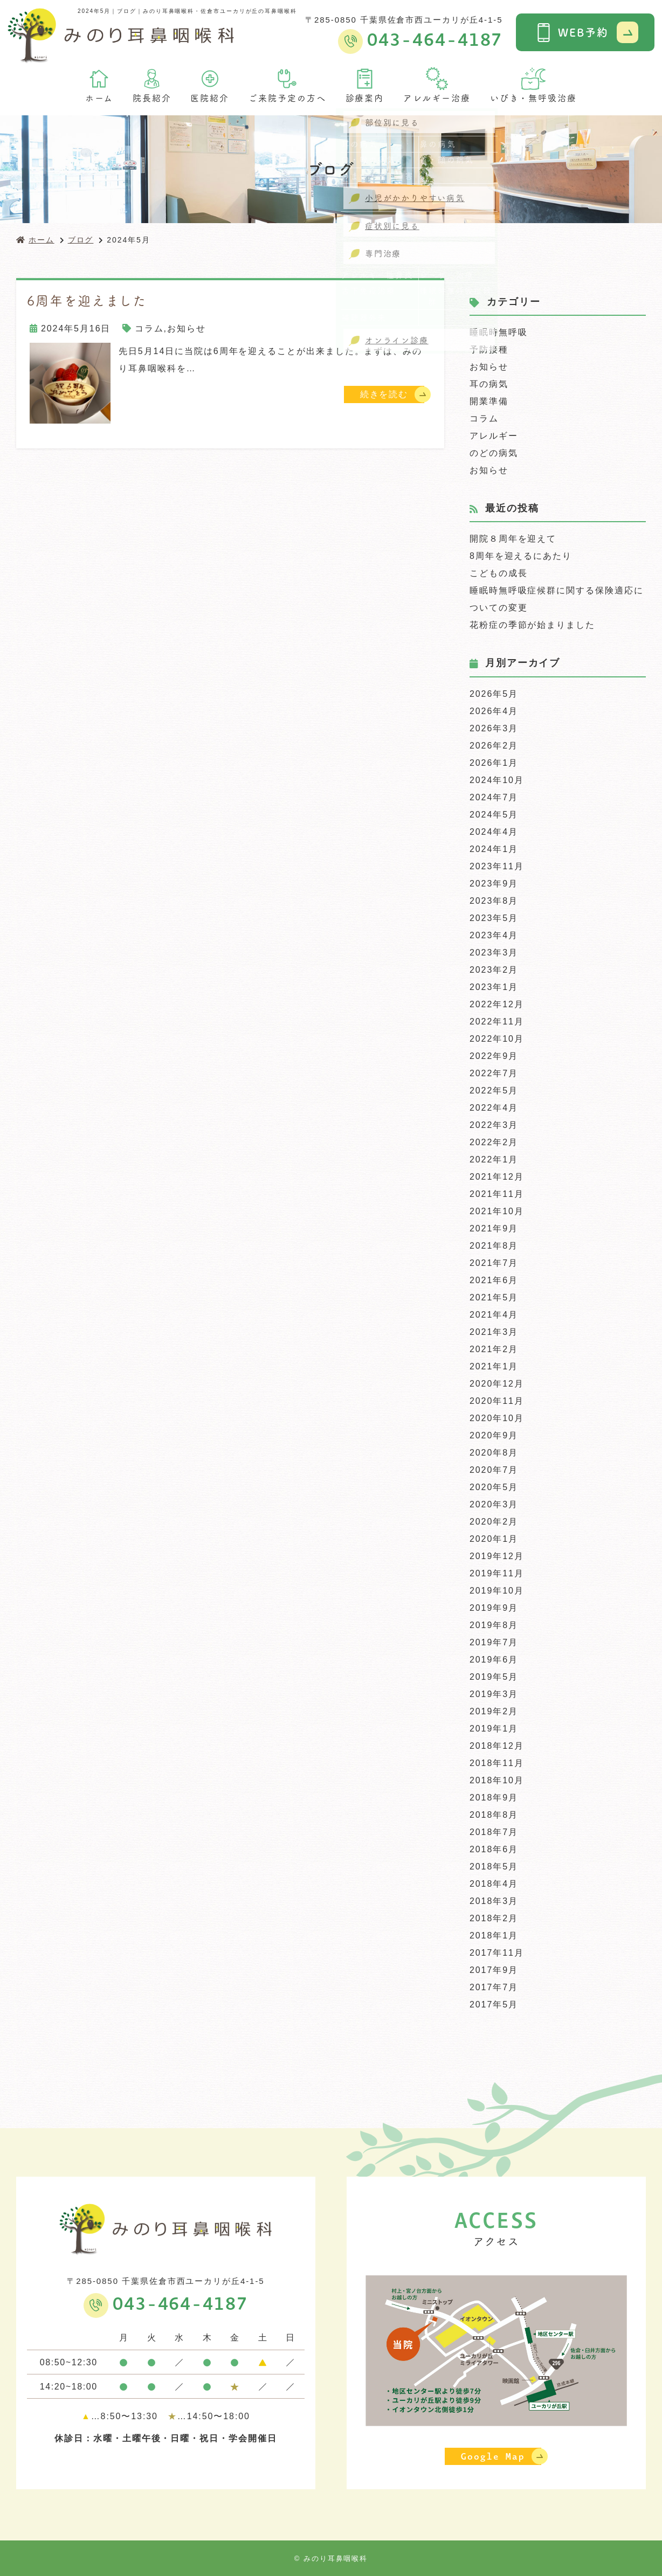  What do you see at coordinates (489, 384) in the screenshot?
I see `耳の病気` at bounding box center [489, 384].